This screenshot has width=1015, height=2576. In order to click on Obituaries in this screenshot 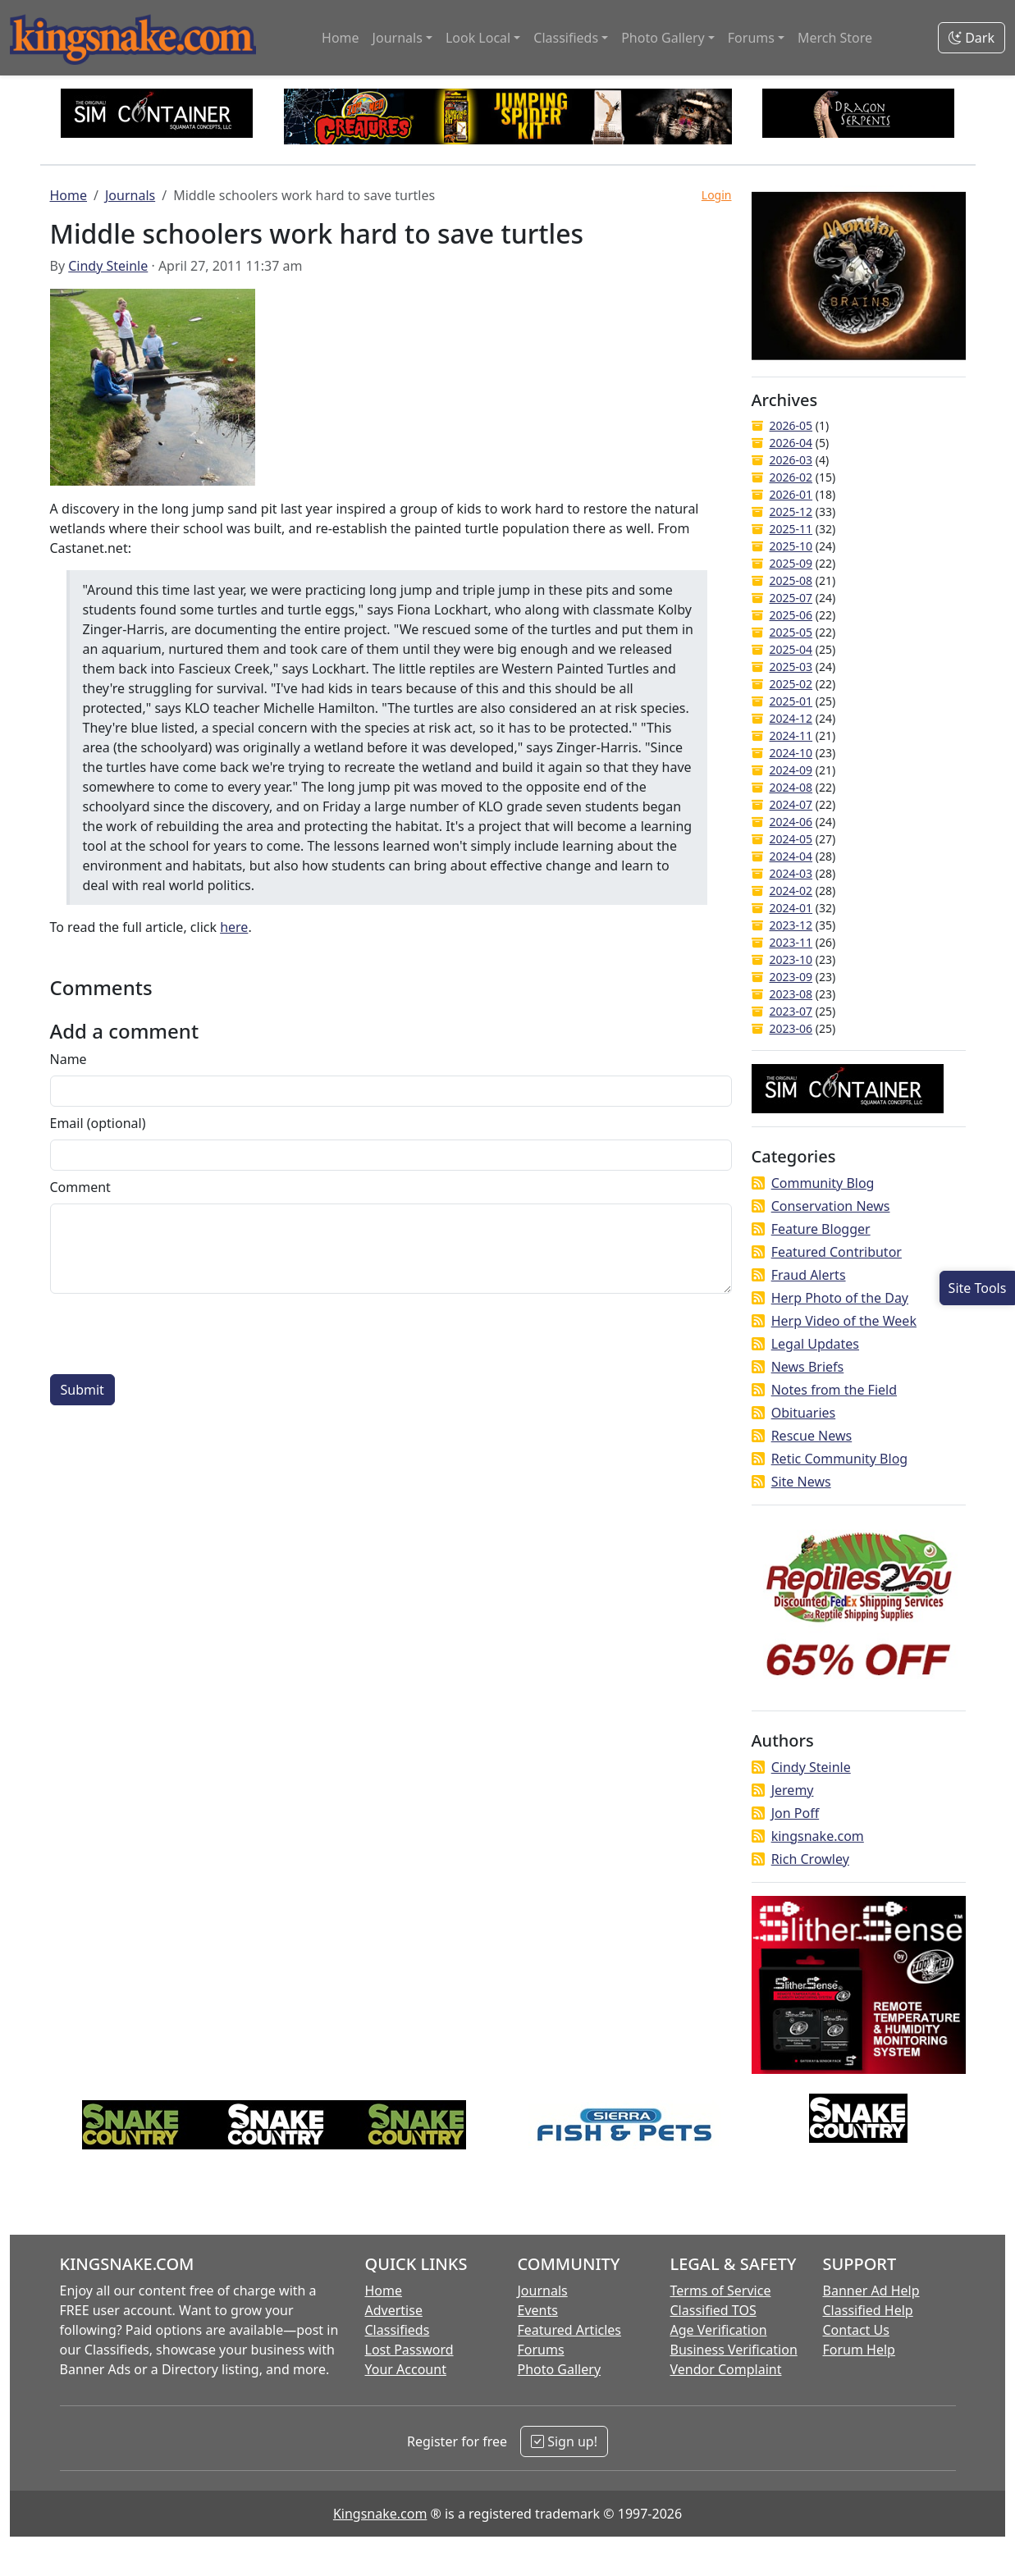, I will do `click(803, 1413)`.